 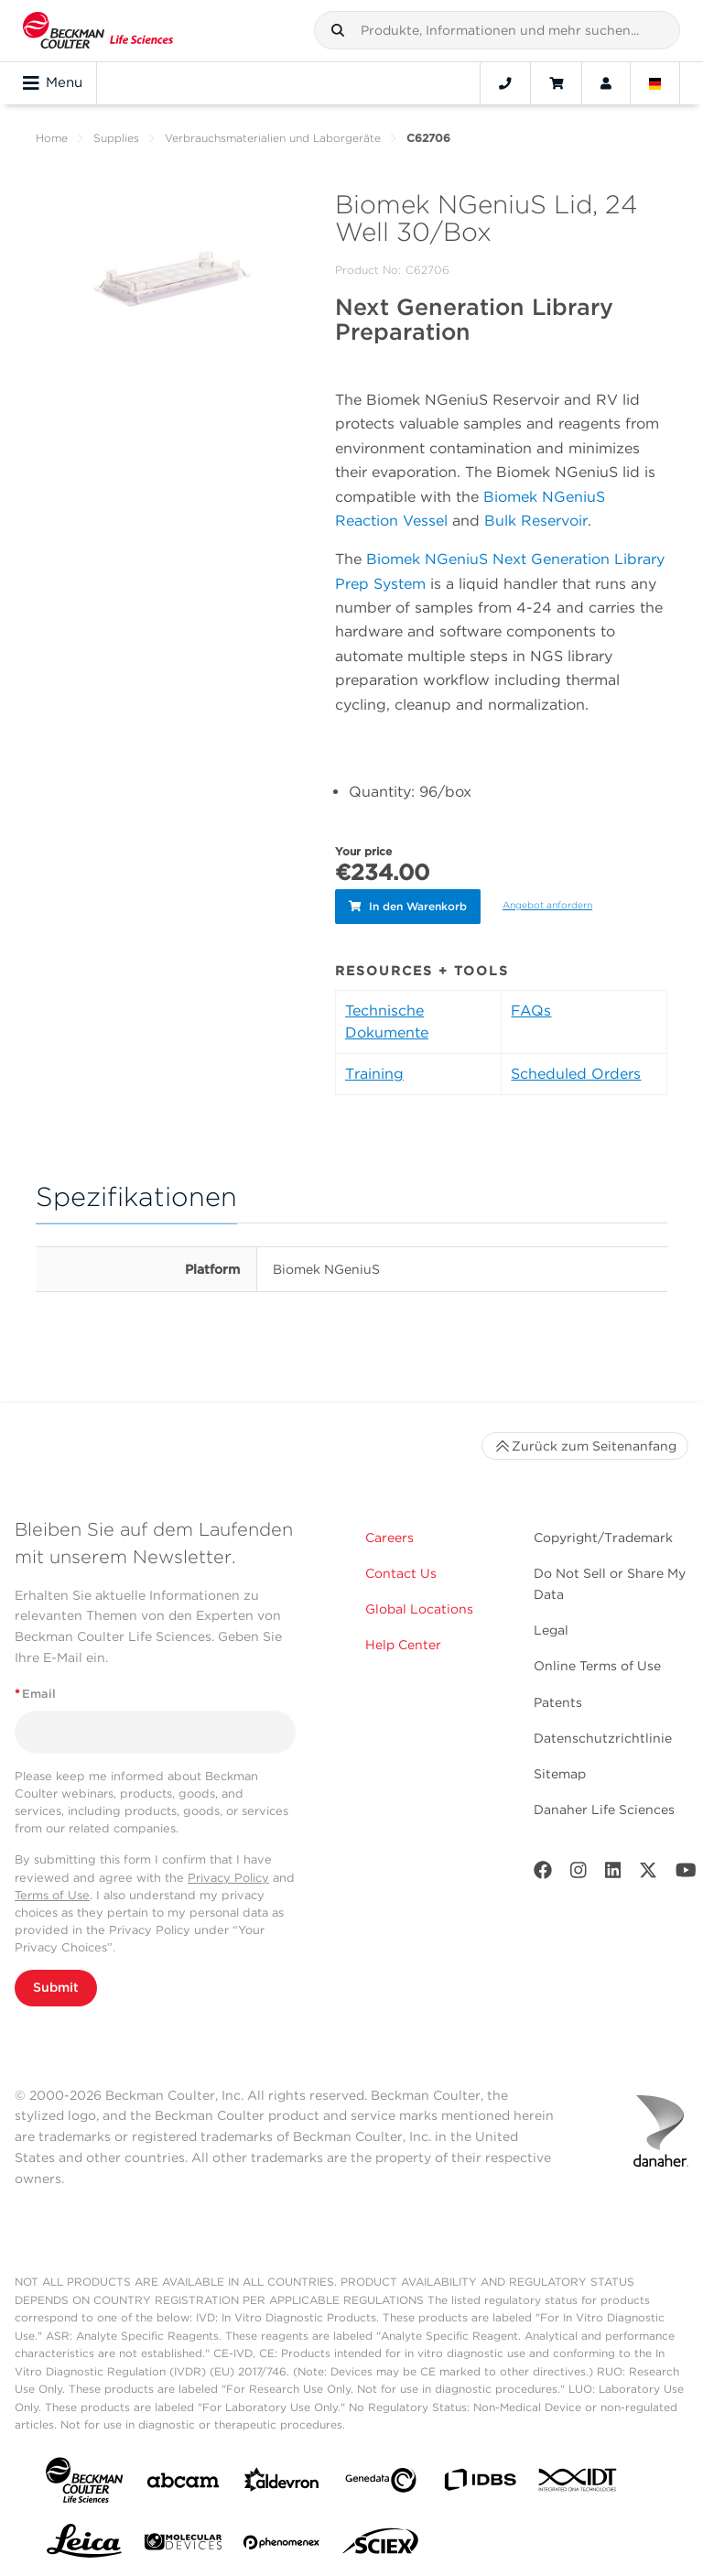 What do you see at coordinates (84, 2542) in the screenshot?
I see `[Leica Microsystems]` at bounding box center [84, 2542].